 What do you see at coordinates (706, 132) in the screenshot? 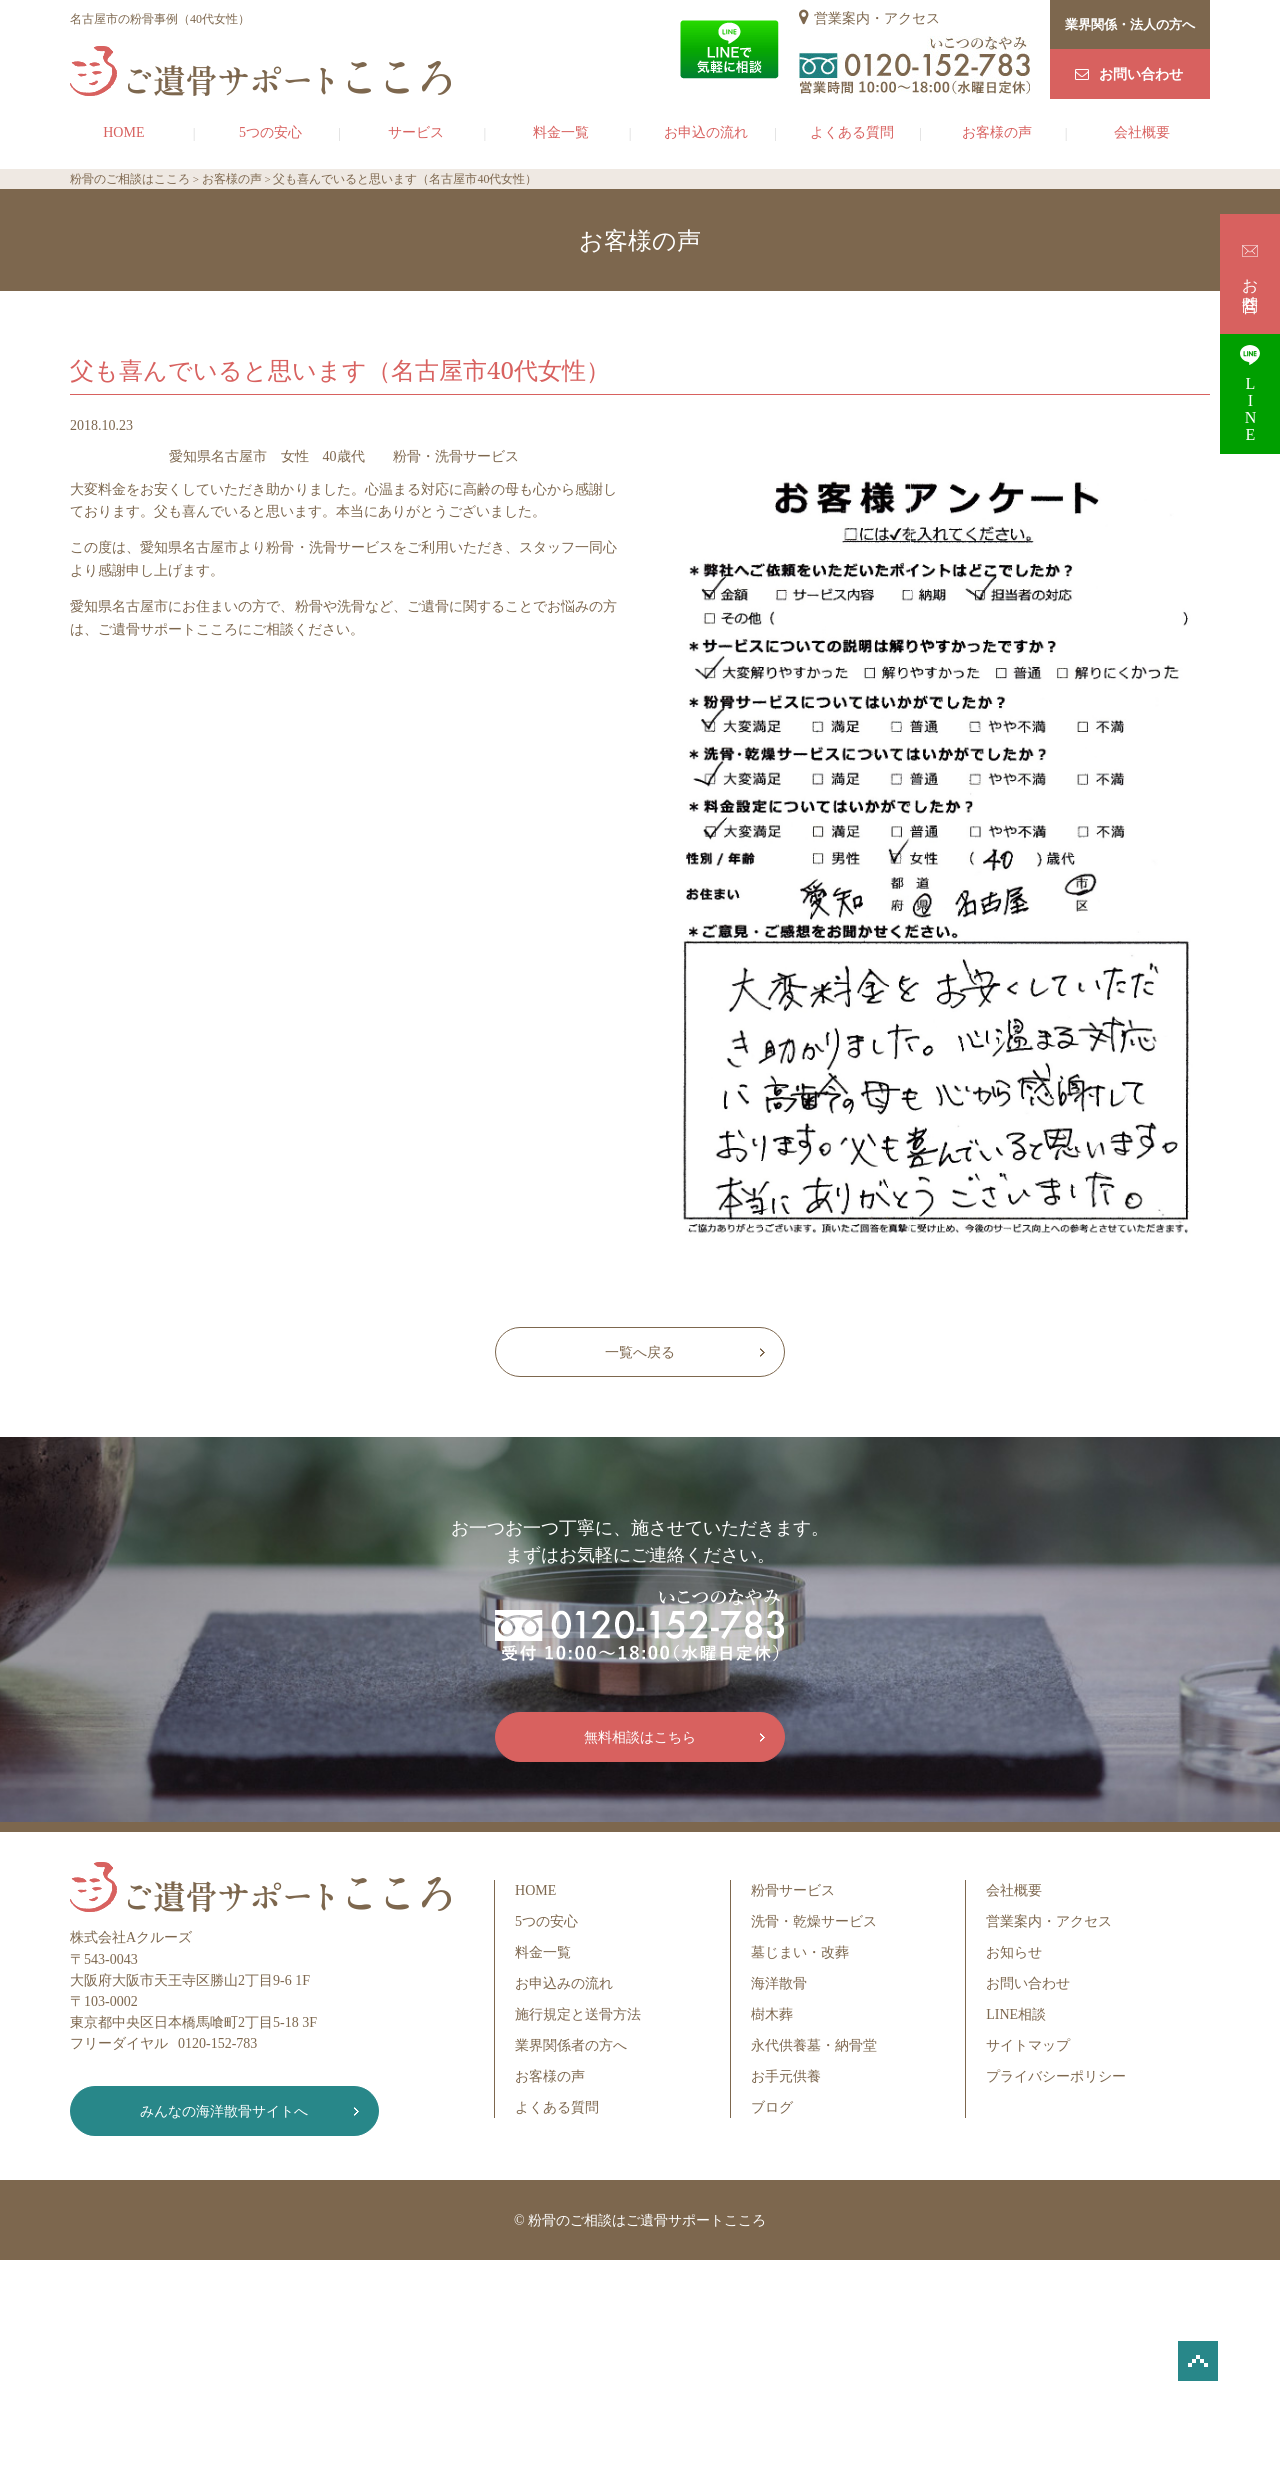
I see `お申込の流れ` at bounding box center [706, 132].